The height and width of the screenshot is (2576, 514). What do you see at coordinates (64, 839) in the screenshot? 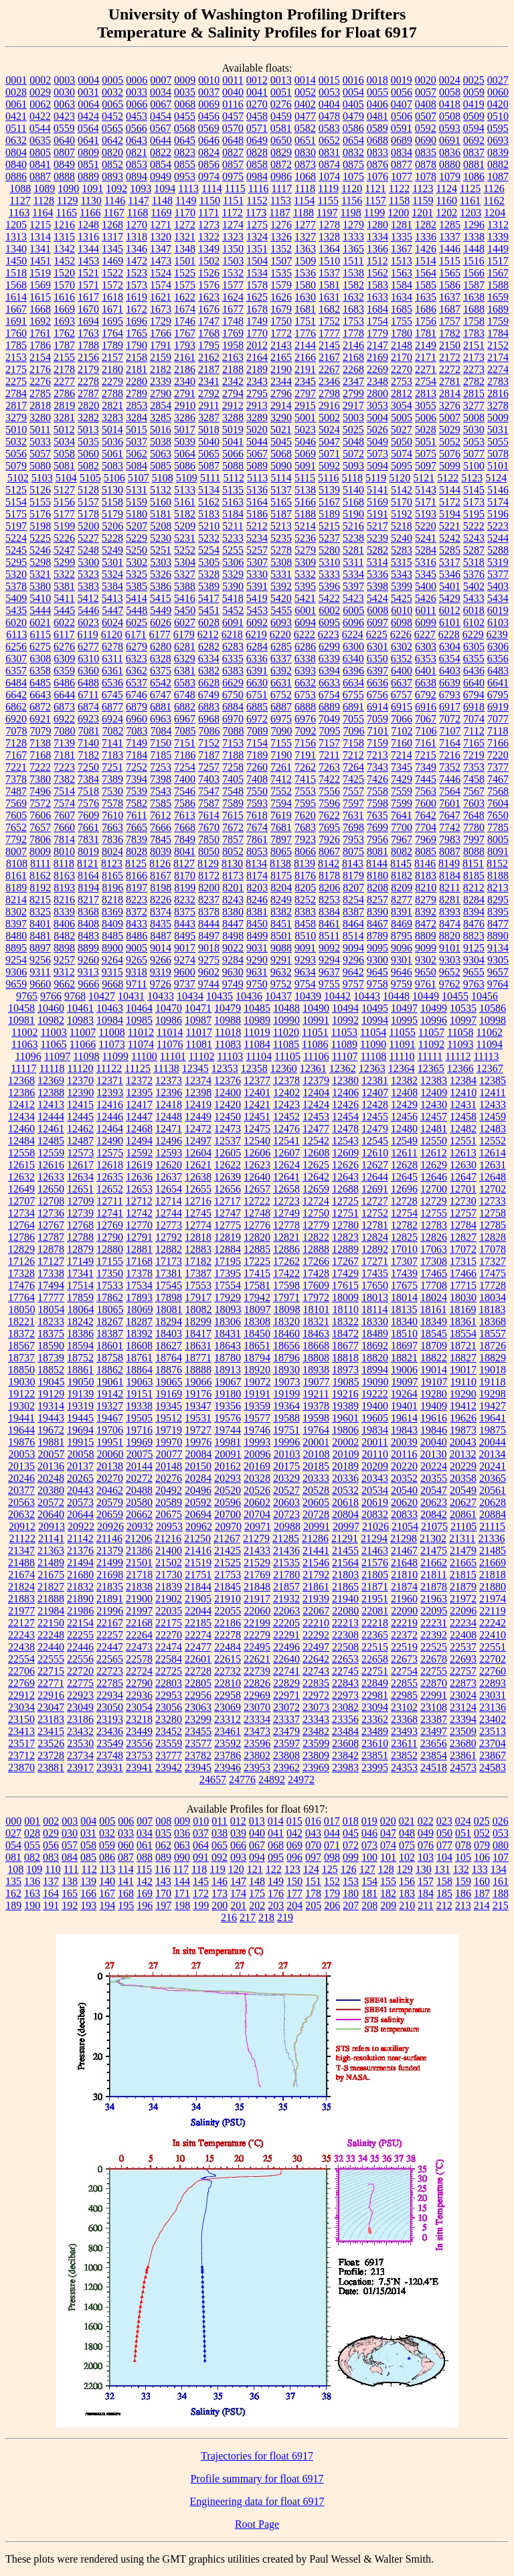
I see `7814` at bounding box center [64, 839].